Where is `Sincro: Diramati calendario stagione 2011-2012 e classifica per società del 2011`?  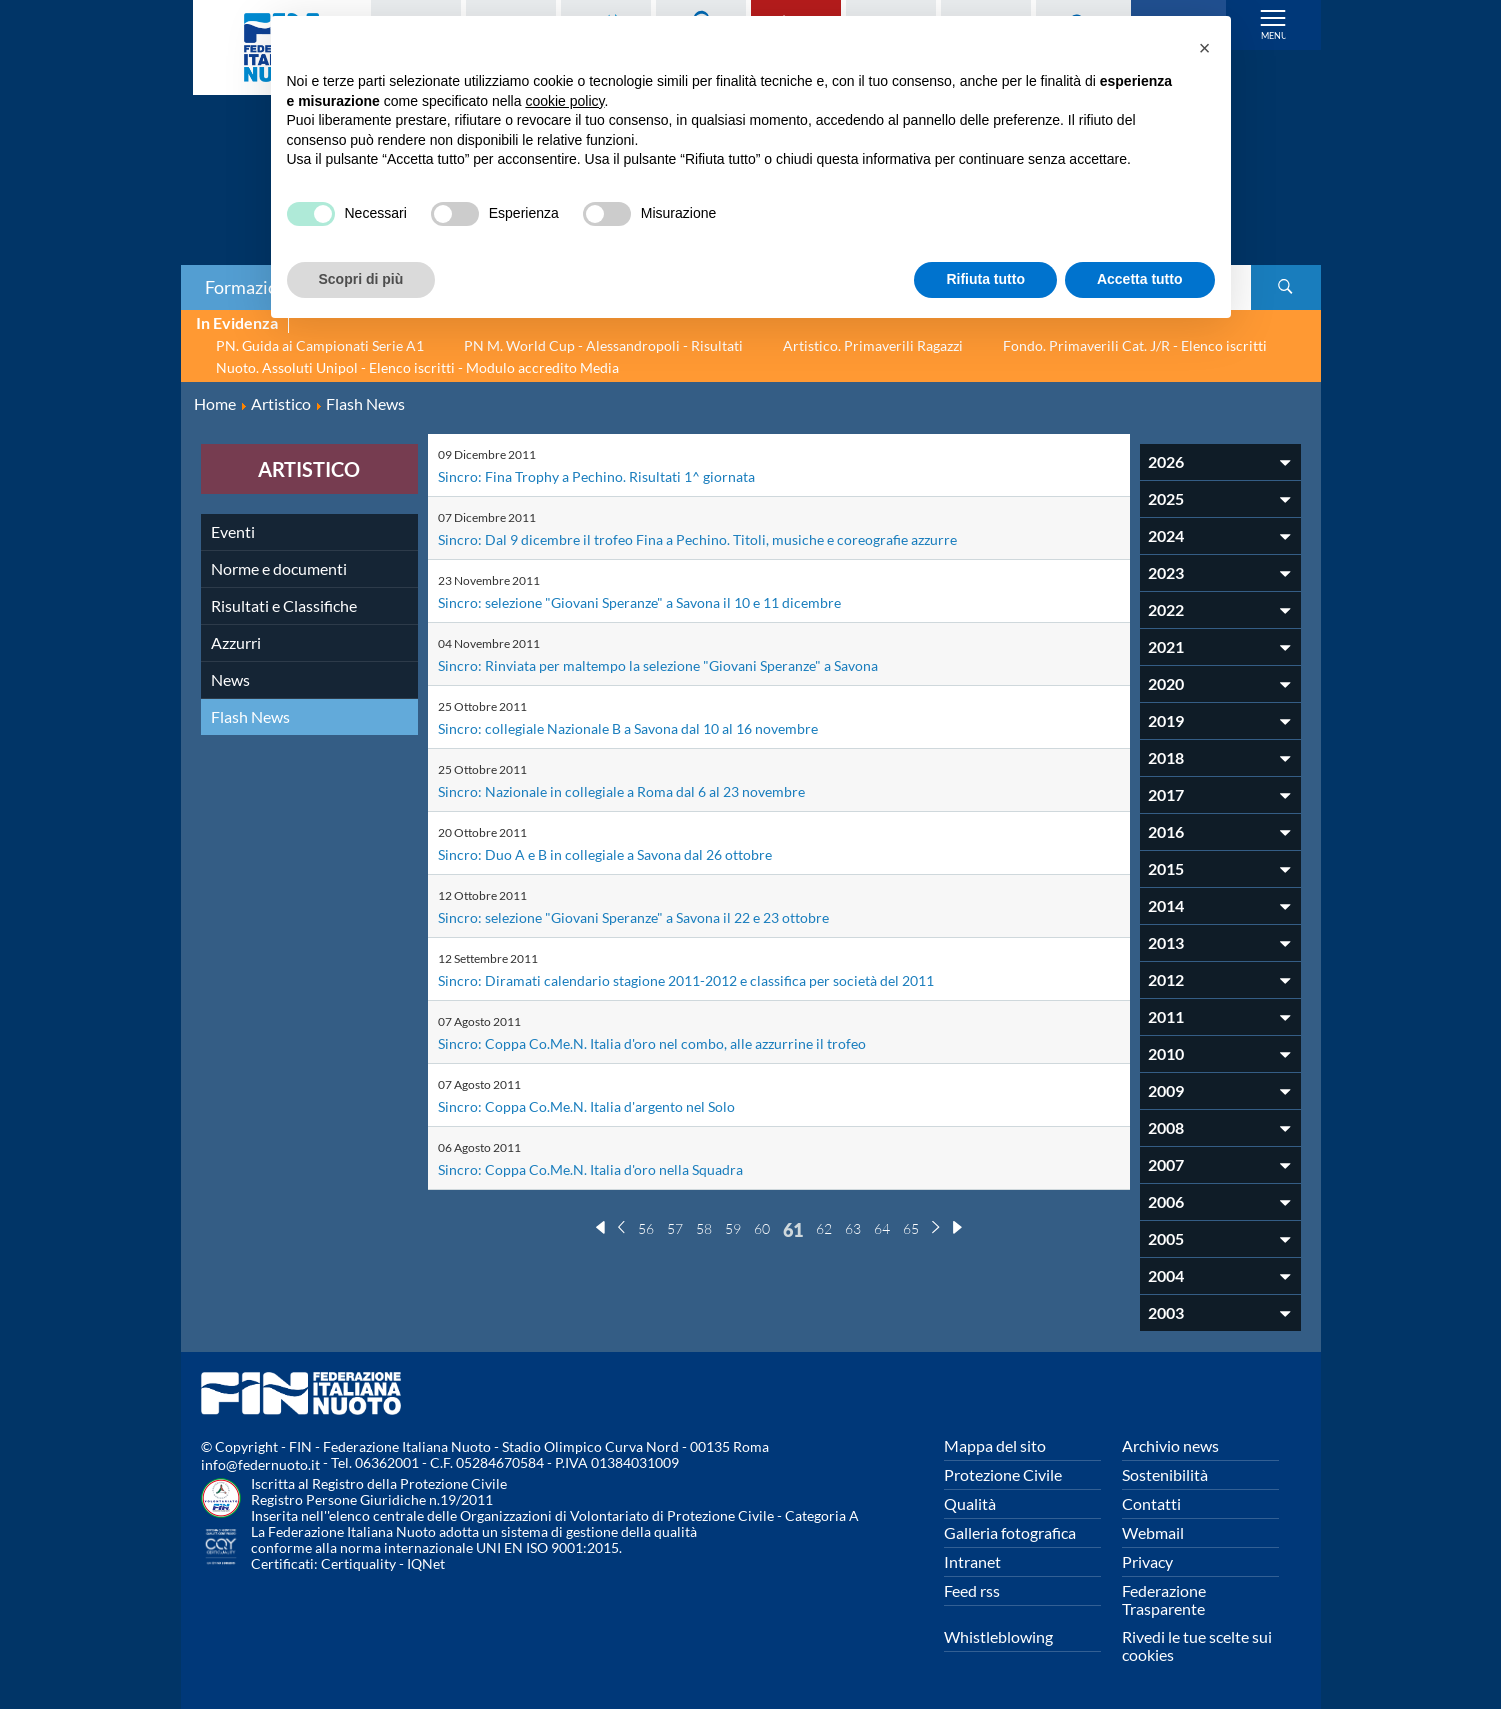 Sincro: Diramati calendario stagione 2011-2012 e classifica per società del 2011 is located at coordinates (710, 979).